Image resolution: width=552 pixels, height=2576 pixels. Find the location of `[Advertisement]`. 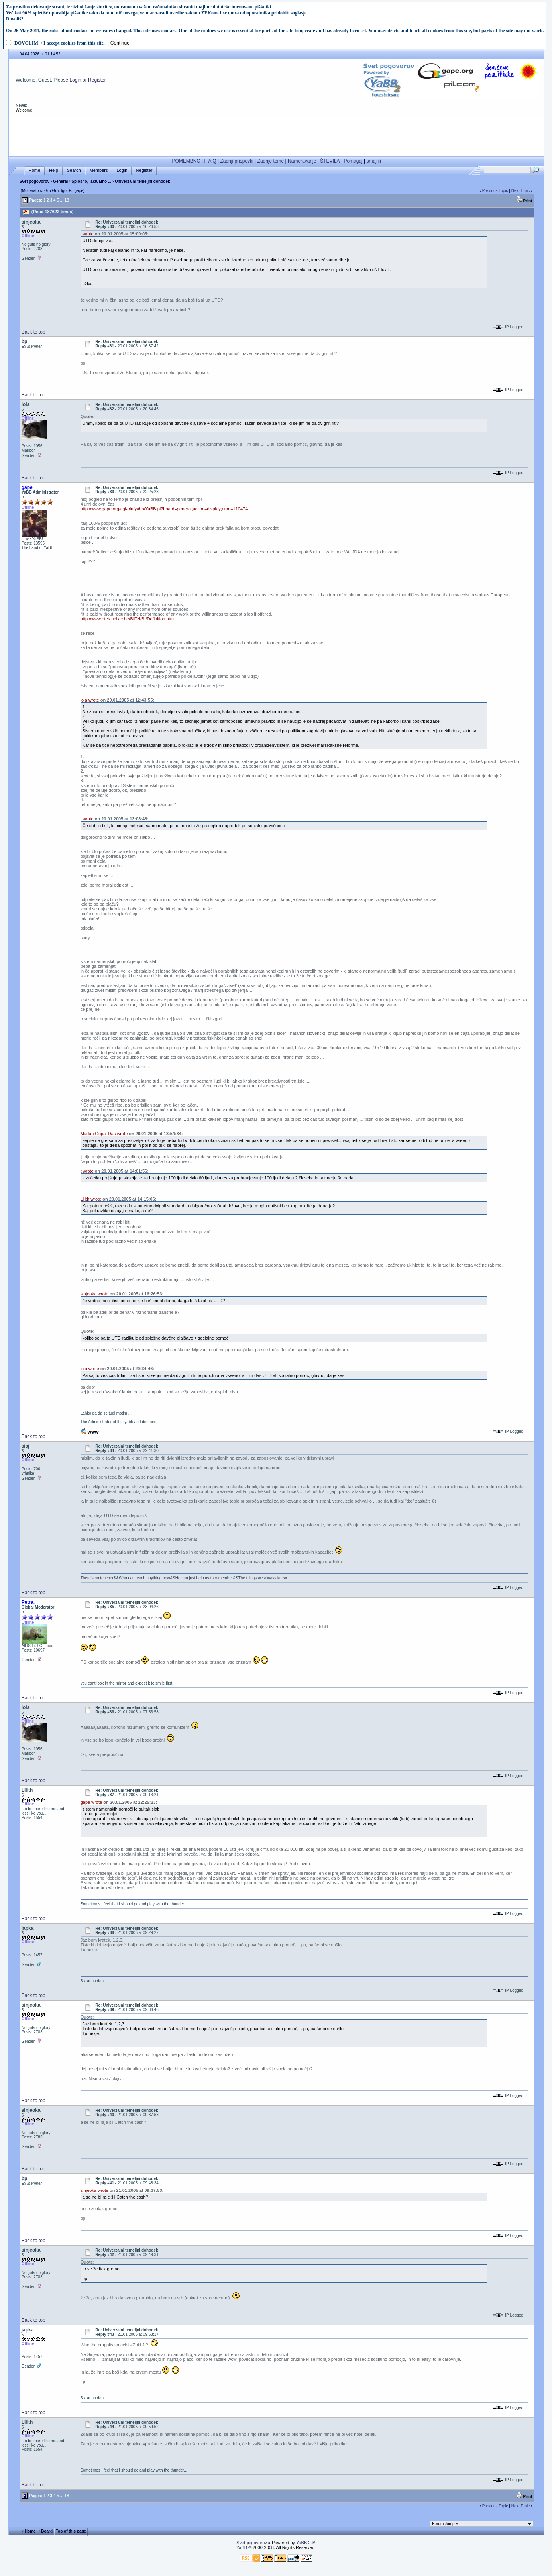

[Advertisement] is located at coordinates (277, 135).